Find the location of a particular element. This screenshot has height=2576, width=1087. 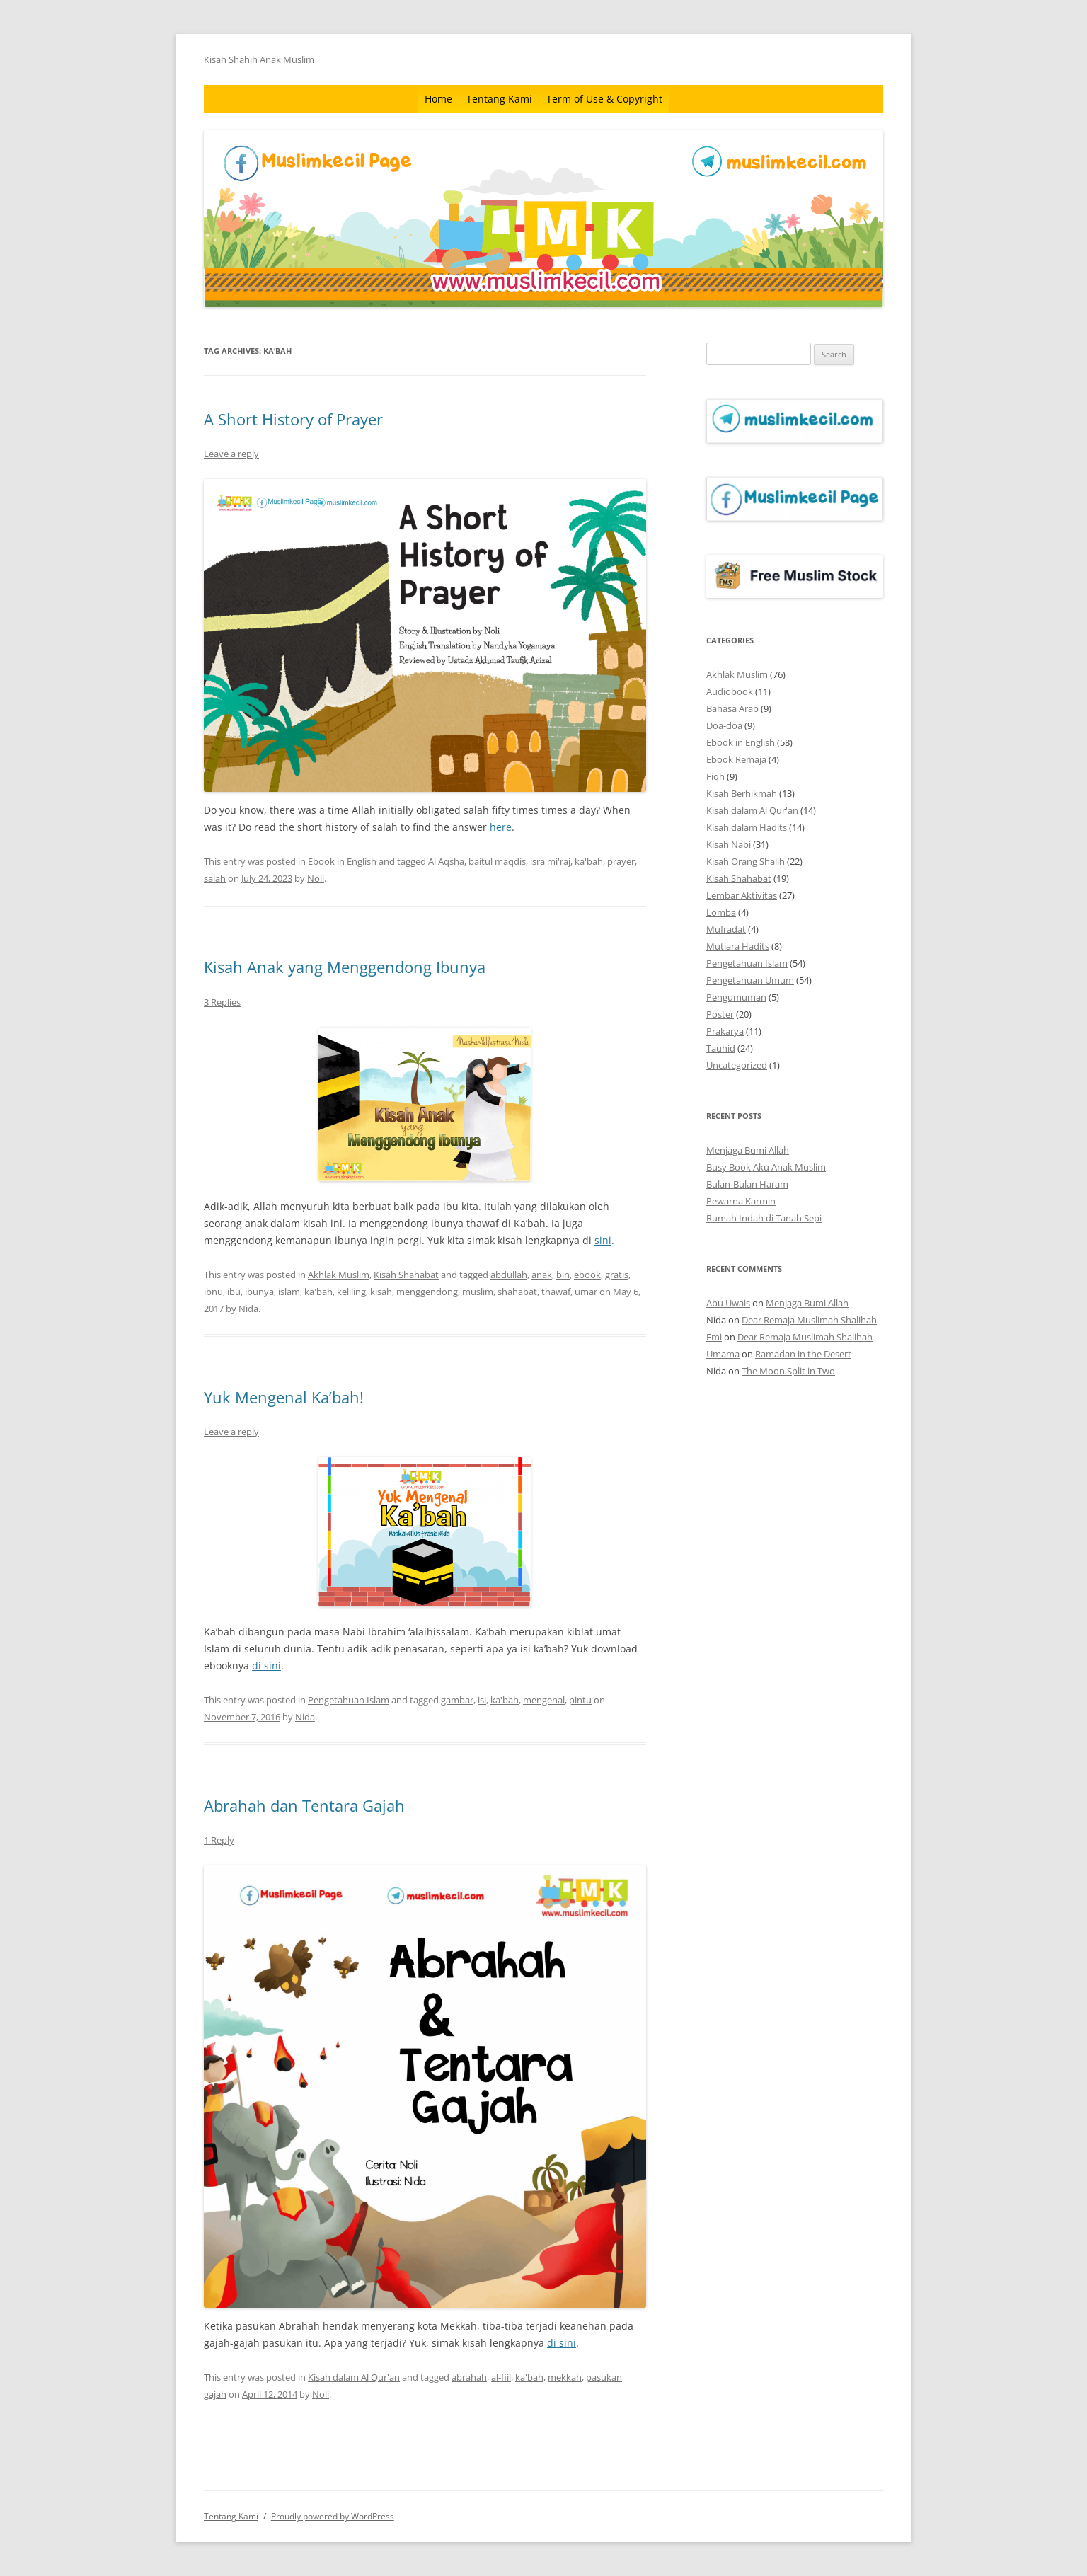

prayer is located at coordinates (621, 861).